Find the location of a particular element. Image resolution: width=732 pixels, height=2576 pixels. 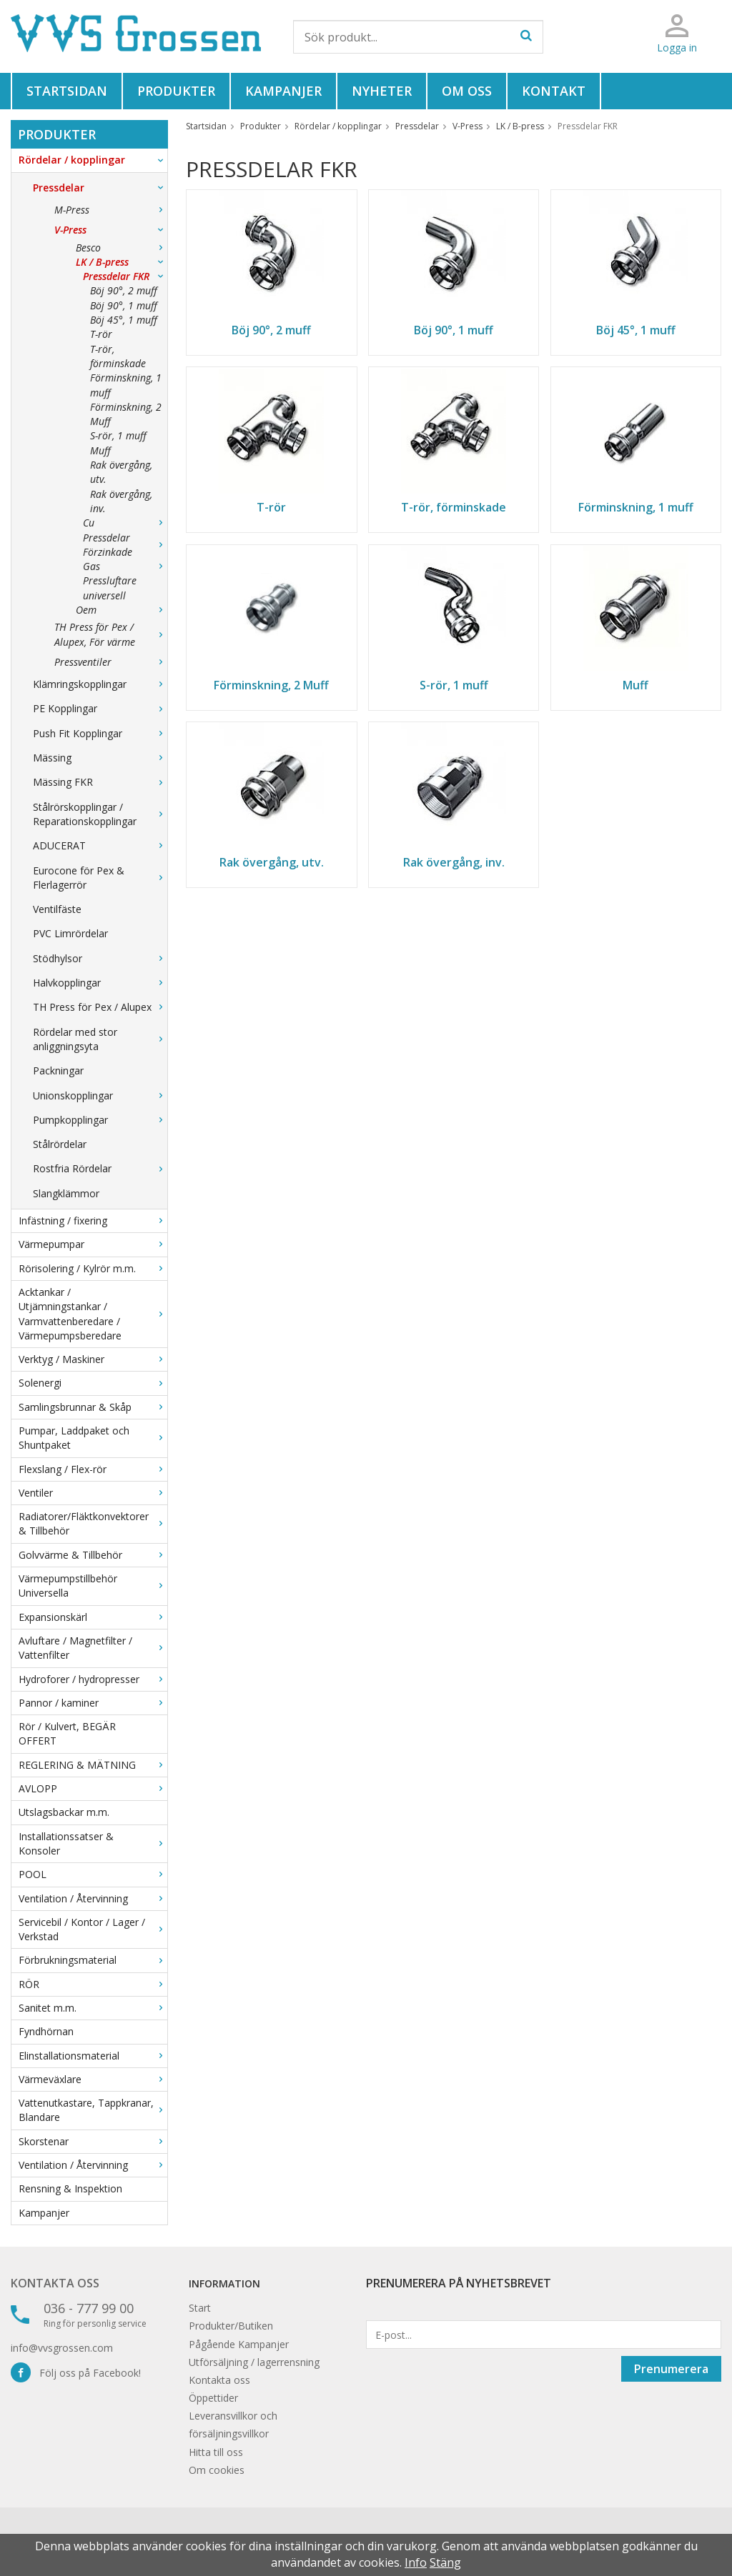

AVLOPP is located at coordinates (93, 1788).